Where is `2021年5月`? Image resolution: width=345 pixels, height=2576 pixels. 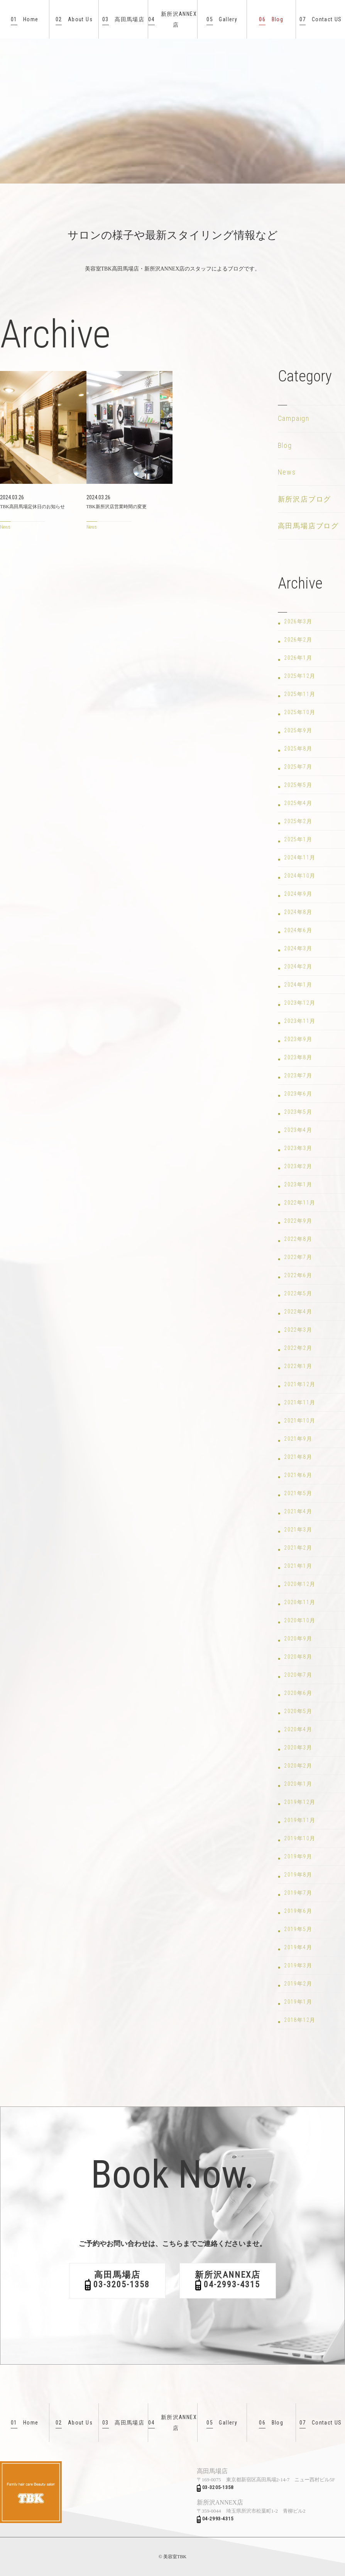 2021年5月 is located at coordinates (298, 1493).